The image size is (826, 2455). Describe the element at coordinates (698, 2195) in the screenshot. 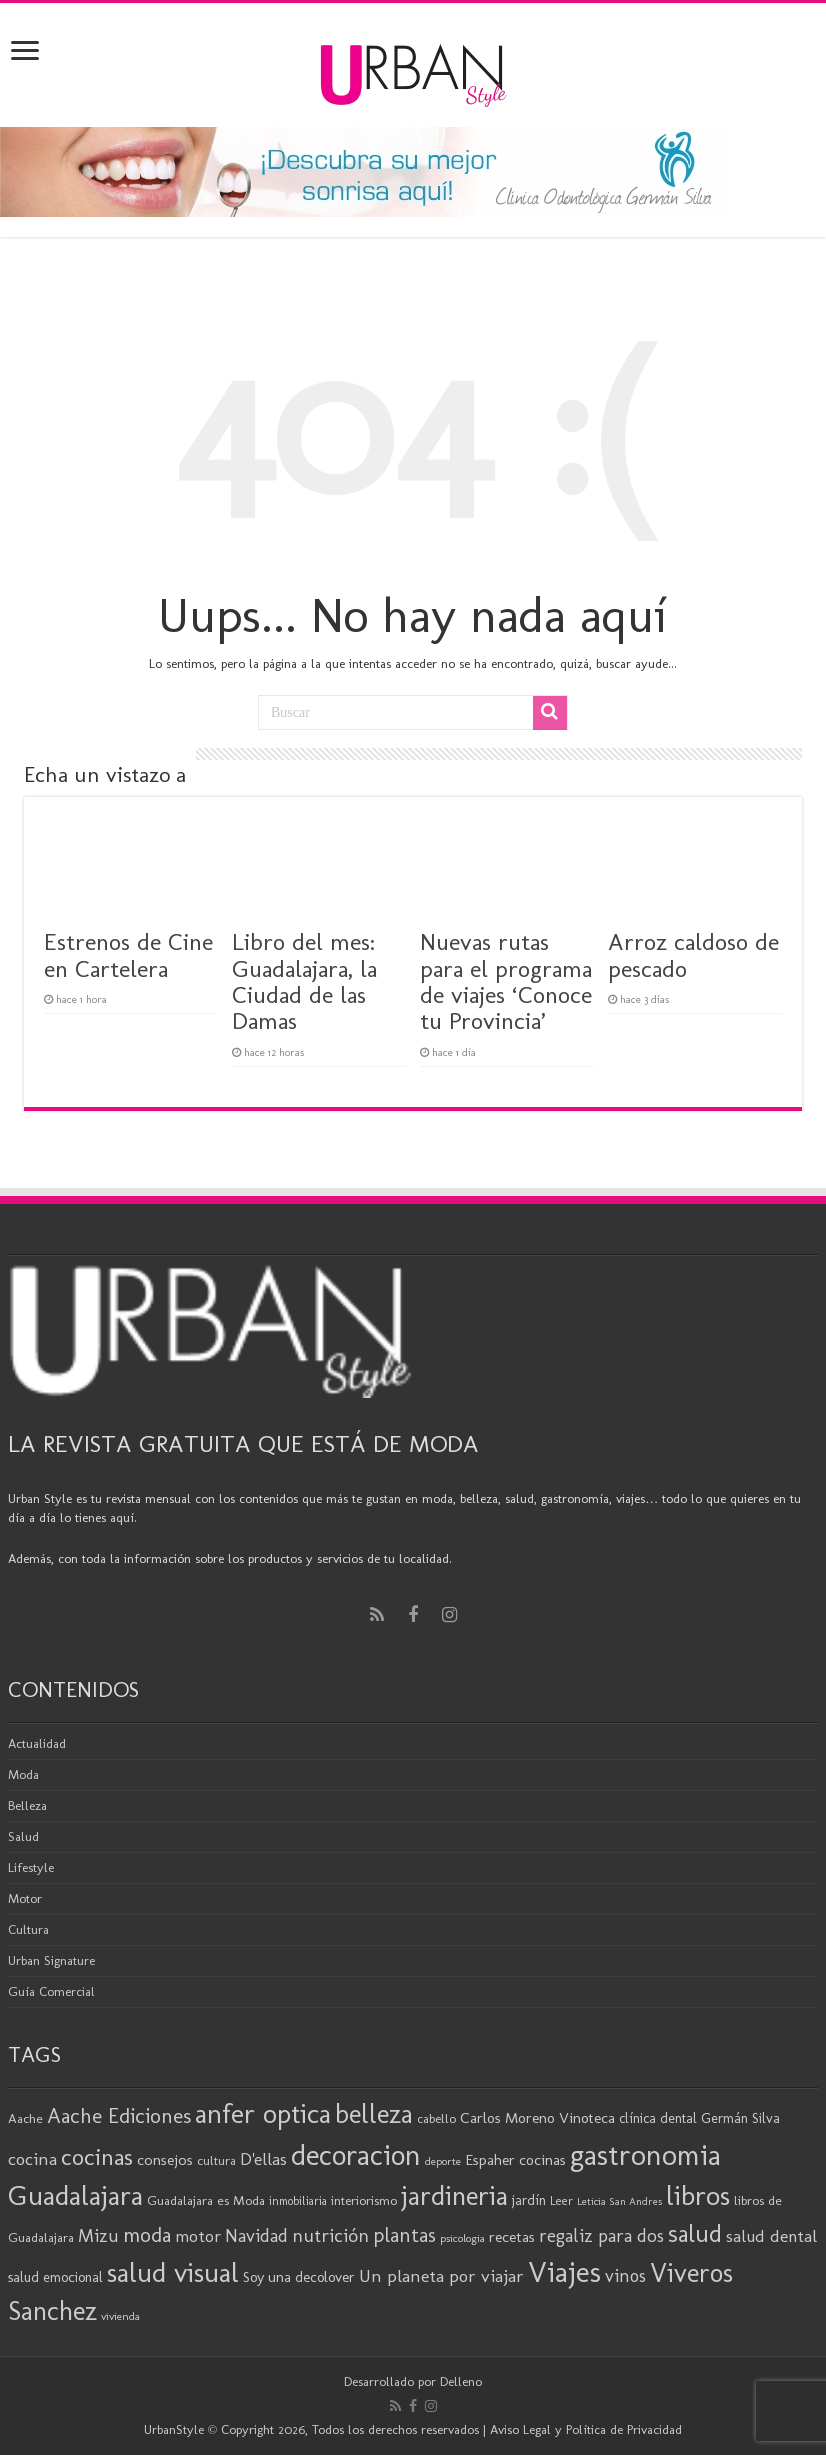

I see `libros [libros (87 elementos)]` at that location.